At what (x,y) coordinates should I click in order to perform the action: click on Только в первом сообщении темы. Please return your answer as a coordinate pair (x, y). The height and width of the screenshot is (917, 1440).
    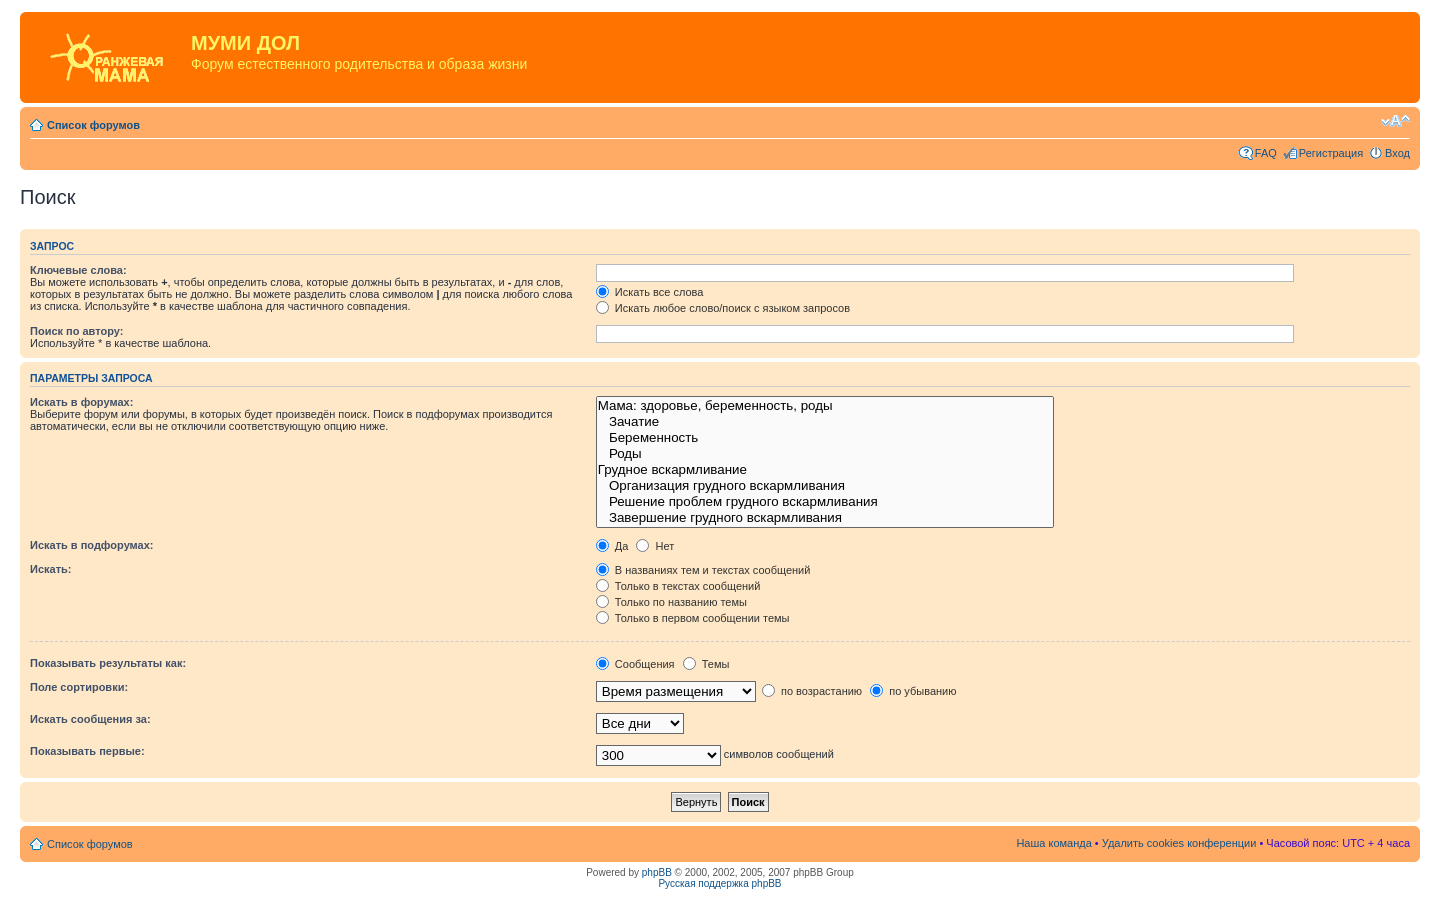
    Looking at the image, I should click on (693, 618).